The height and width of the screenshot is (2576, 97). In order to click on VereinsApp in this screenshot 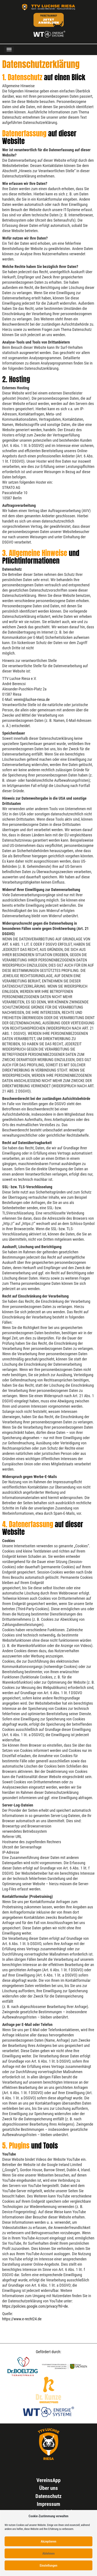, I will do `click(48, 2480)`.